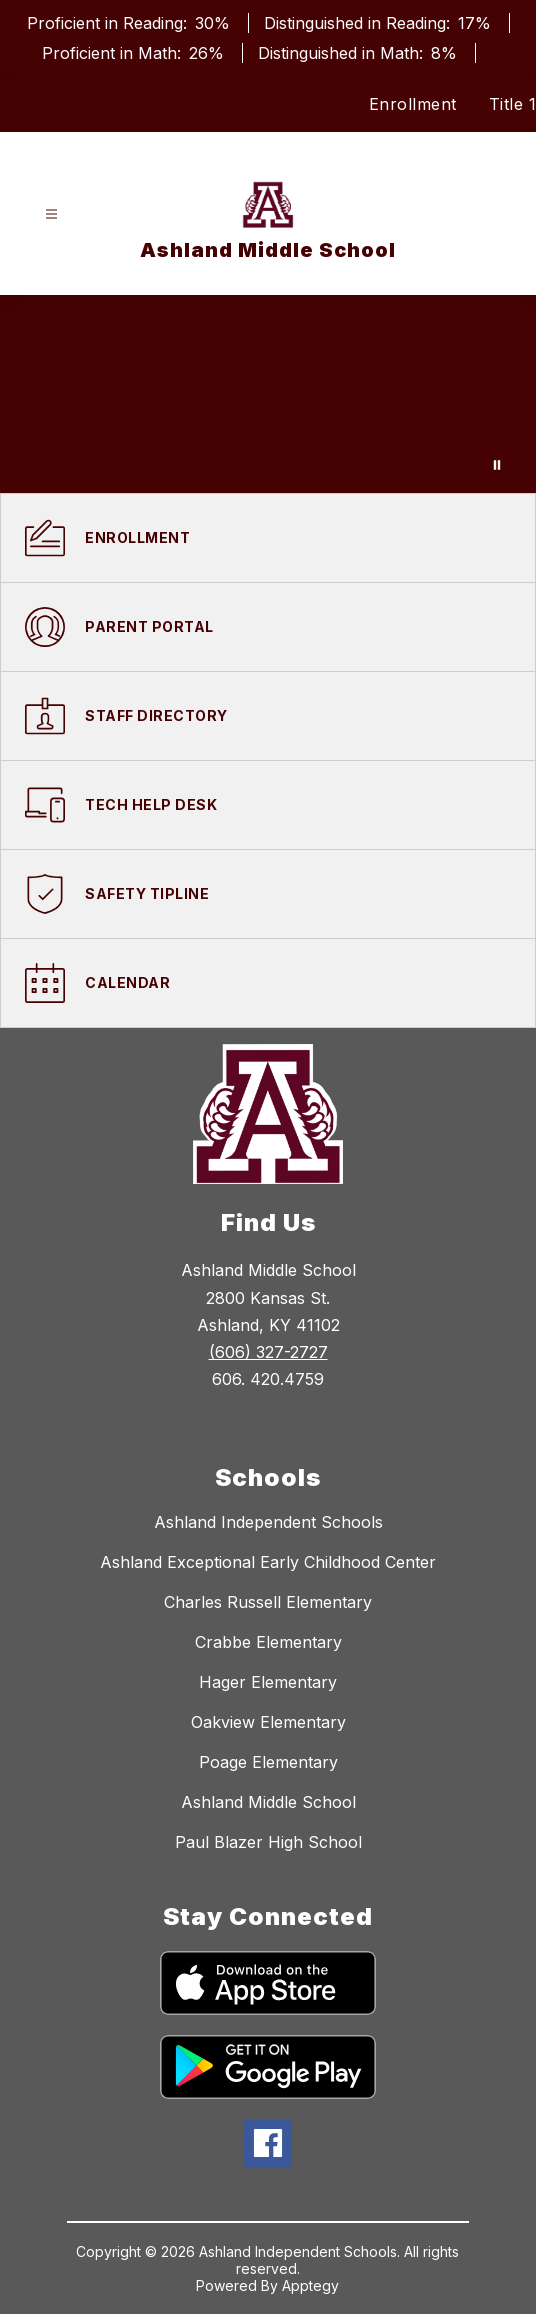  What do you see at coordinates (513, 104) in the screenshot?
I see `Title 1` at bounding box center [513, 104].